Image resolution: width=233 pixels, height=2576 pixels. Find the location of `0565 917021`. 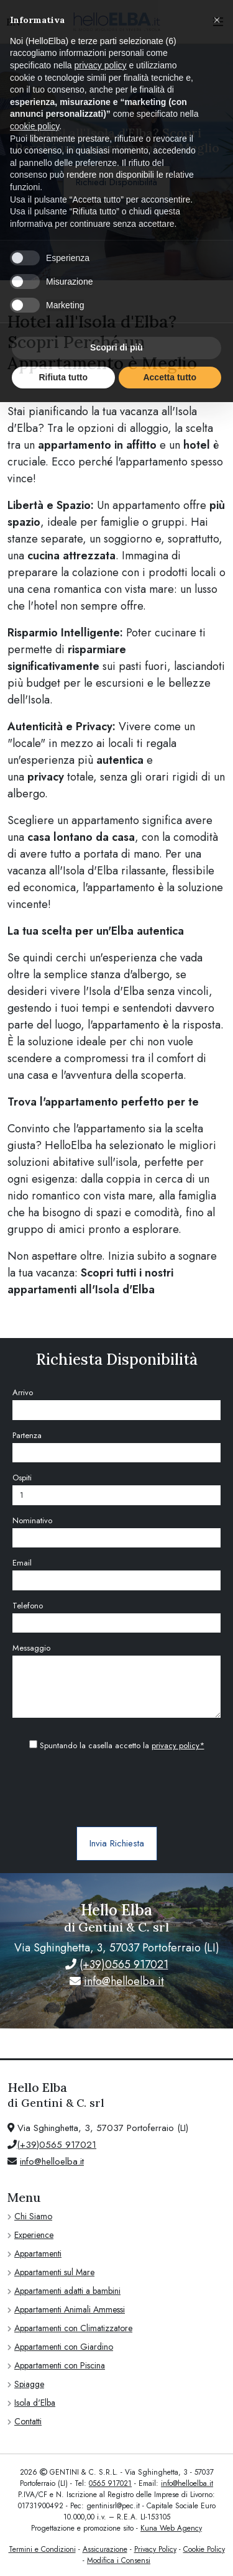

0565 917021 is located at coordinates (110, 2483).